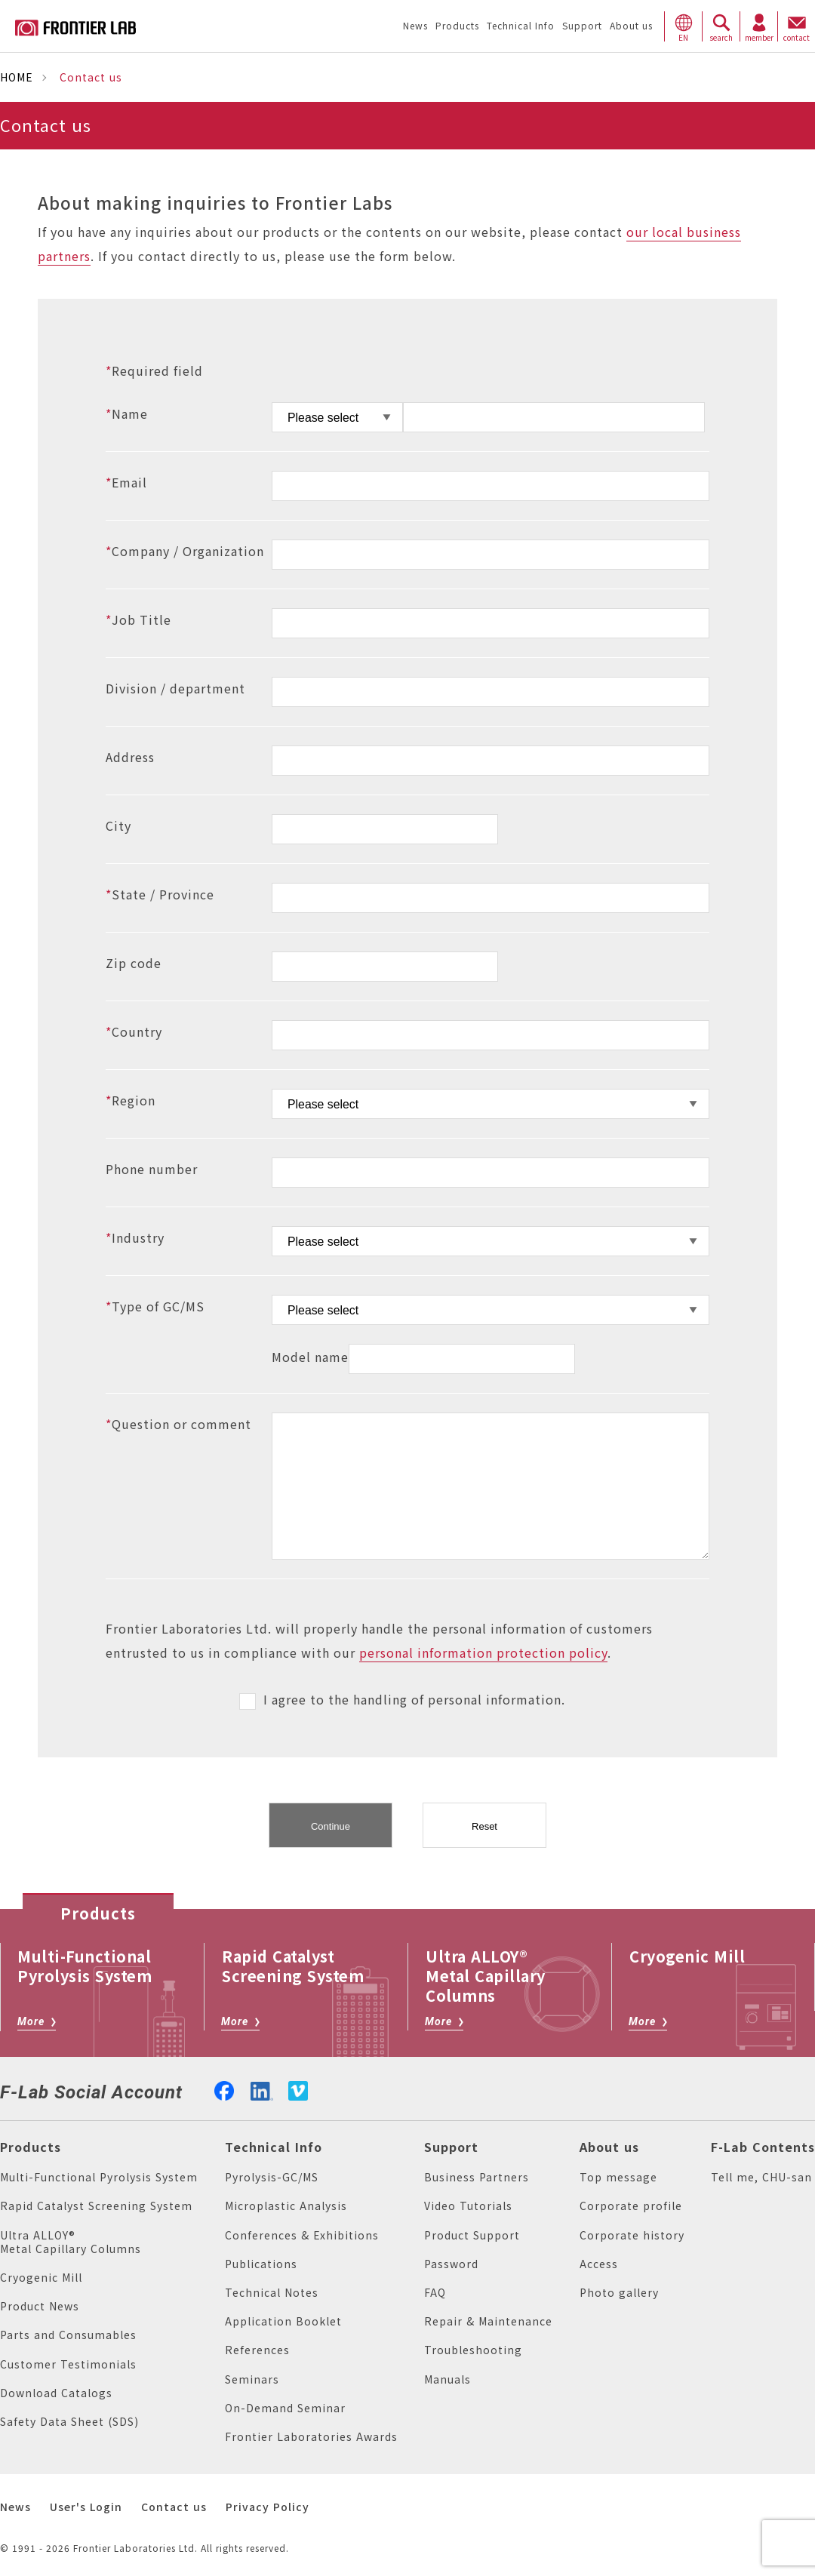  Describe the element at coordinates (257, 2350) in the screenshot. I see `References` at that location.